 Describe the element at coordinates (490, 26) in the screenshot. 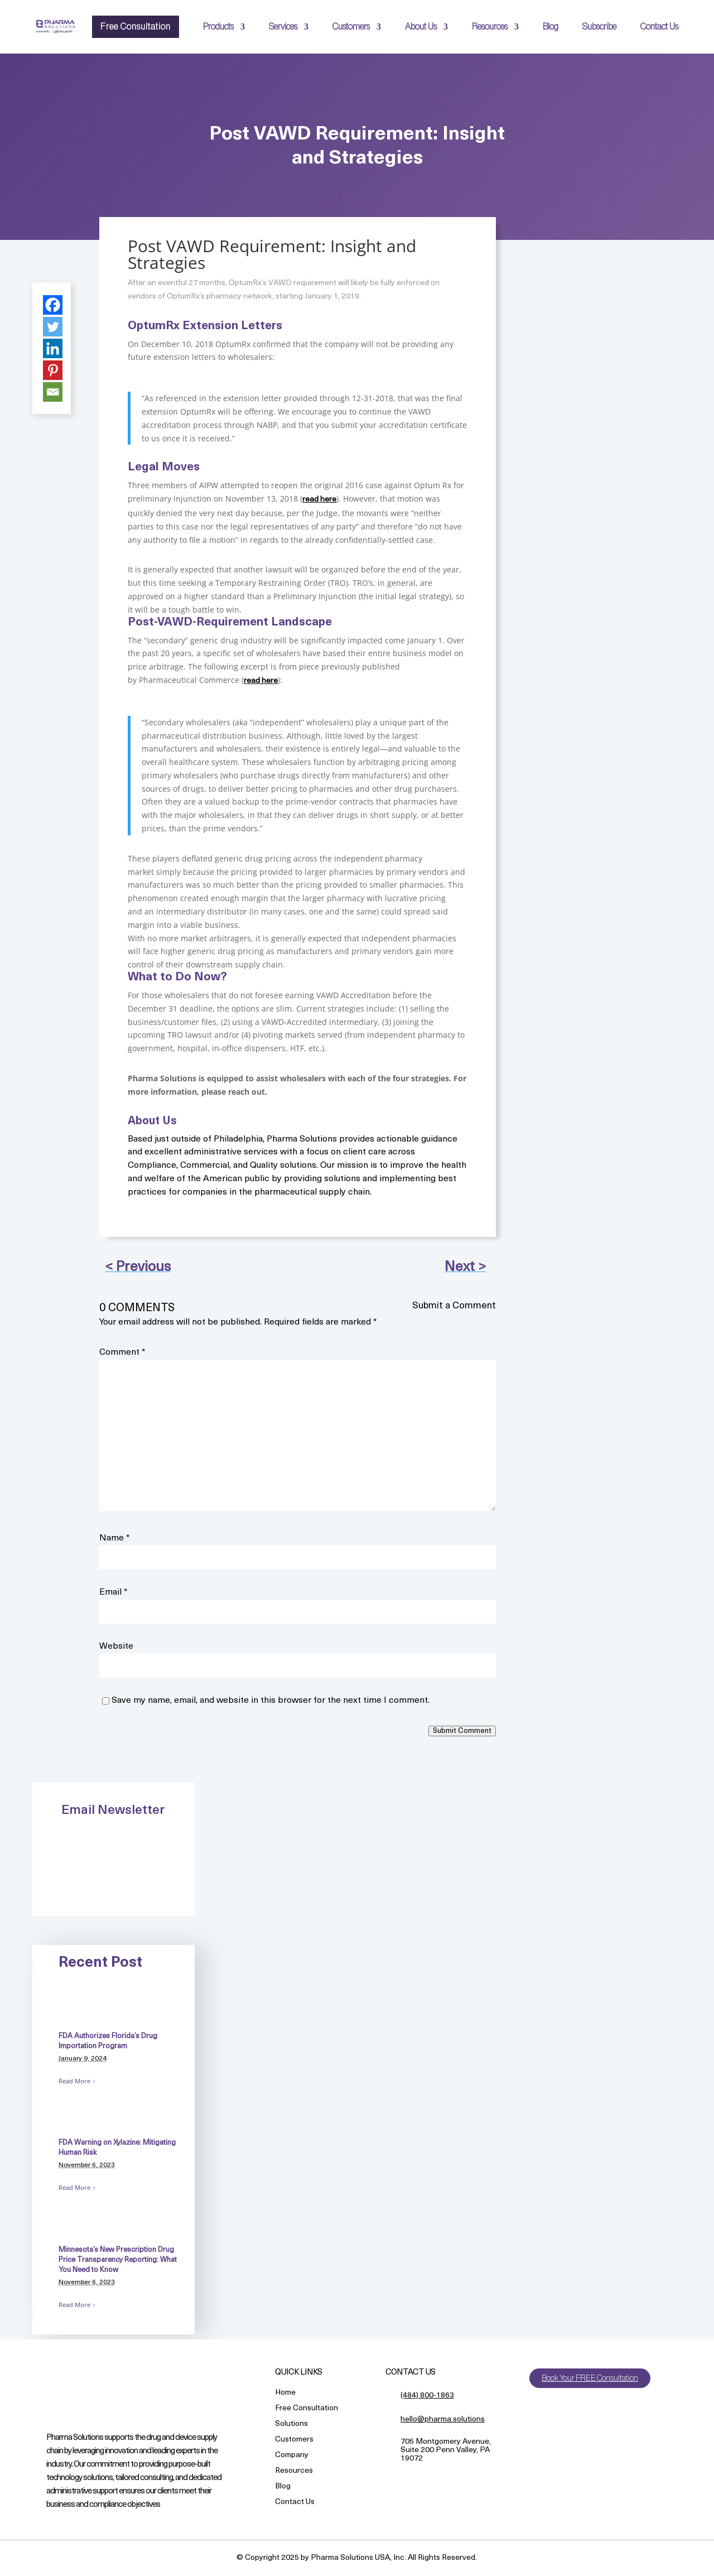

I see `Resources` at that location.